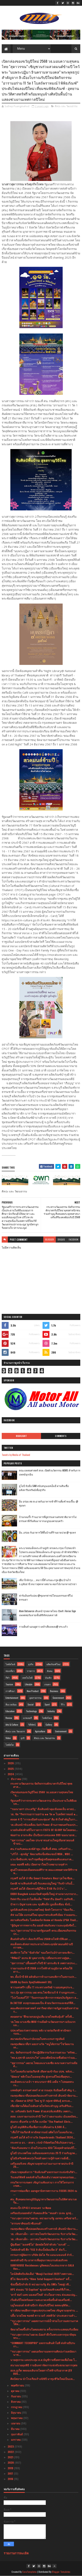 The height and width of the screenshot is (2576, 82). I want to click on รมว.ปุ๋ง สุดาวรรณ เผย ครม.ไฟเขียวแก้ 4 ร่างกฎกระทร..., so click(43, 1992).